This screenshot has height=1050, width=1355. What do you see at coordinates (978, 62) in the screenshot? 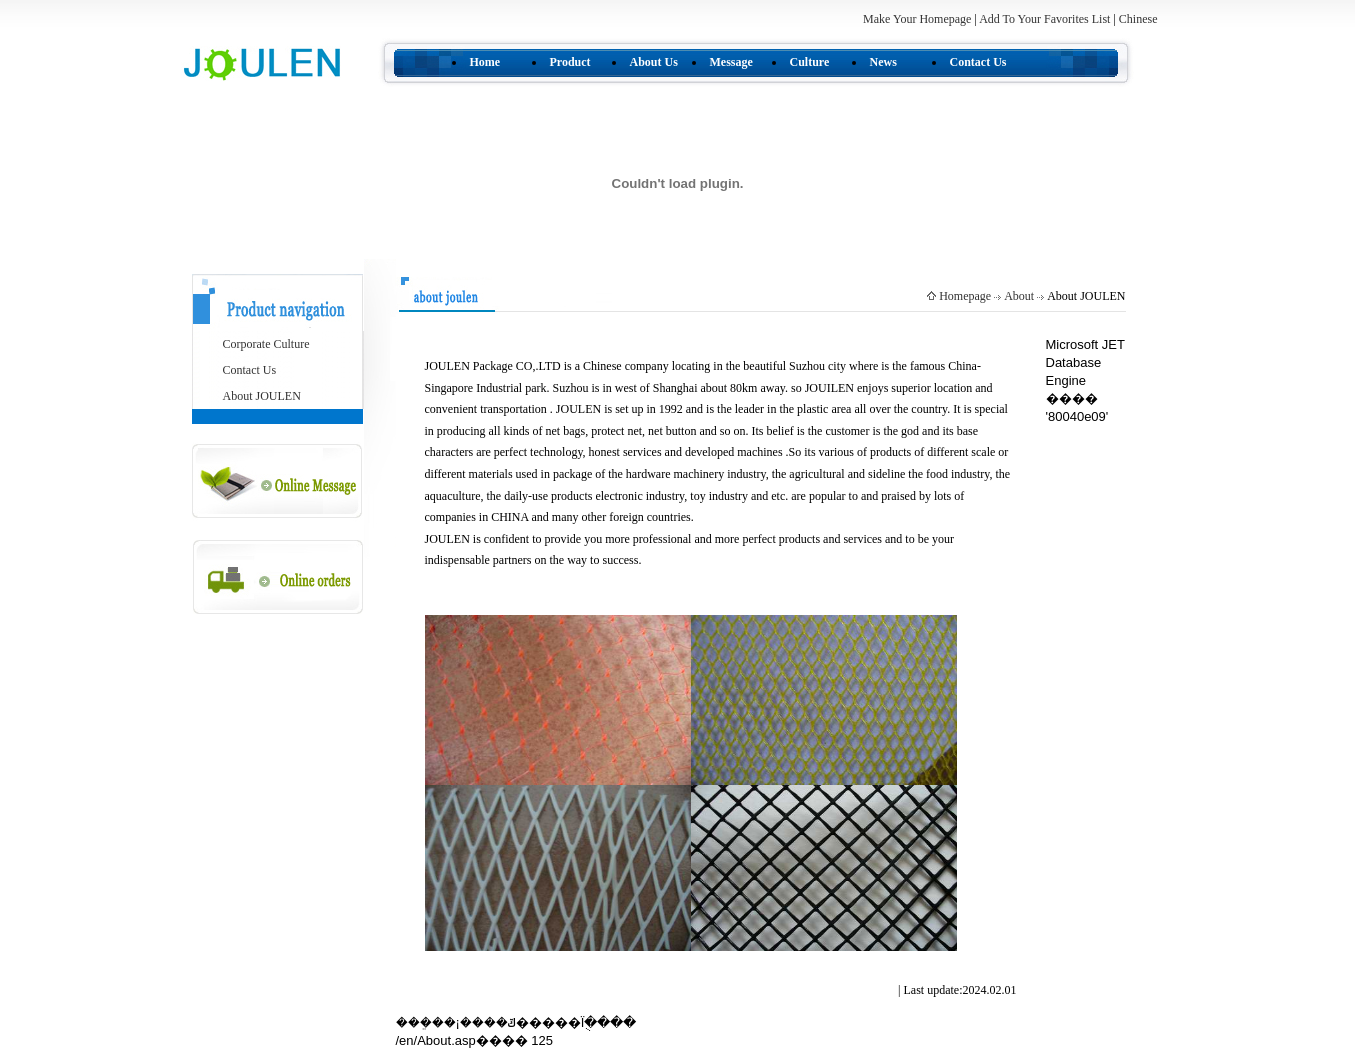
I see `Contact Us` at bounding box center [978, 62].